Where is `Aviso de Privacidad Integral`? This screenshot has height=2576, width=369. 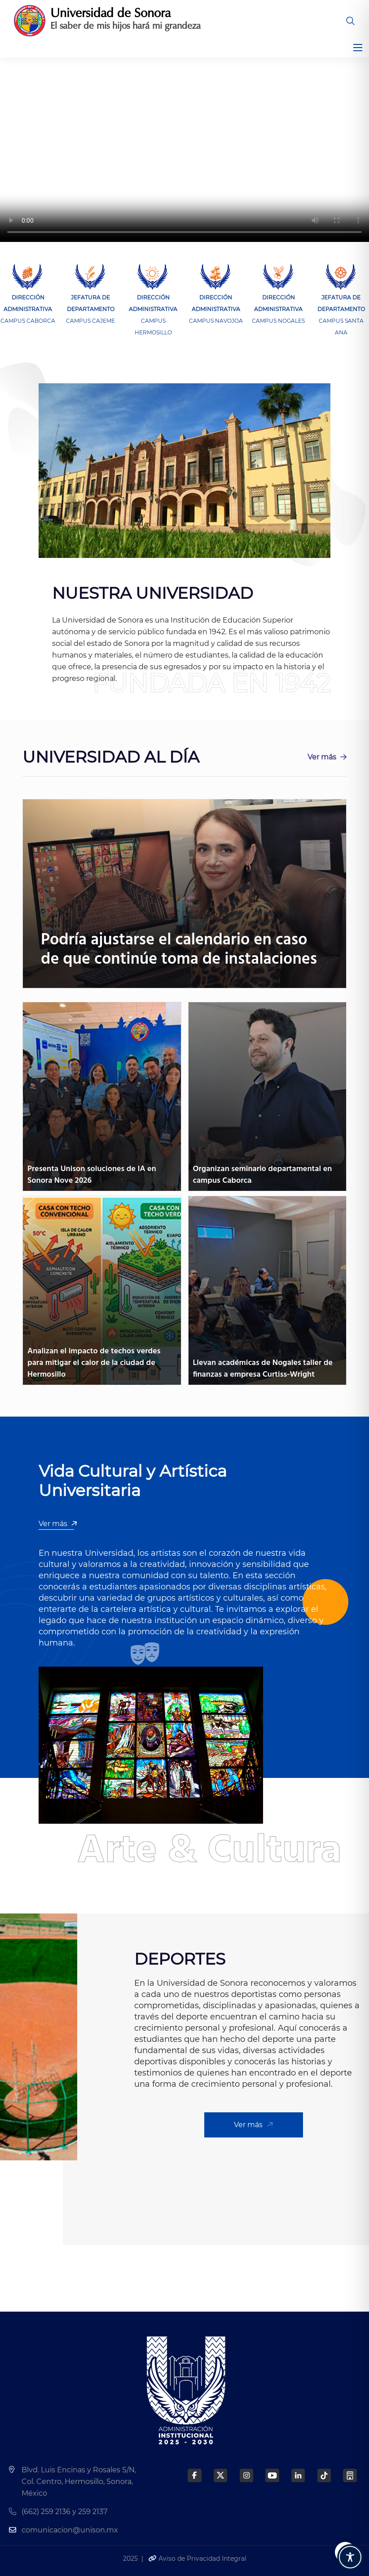 Aviso de Privacidad Integral is located at coordinates (196, 2558).